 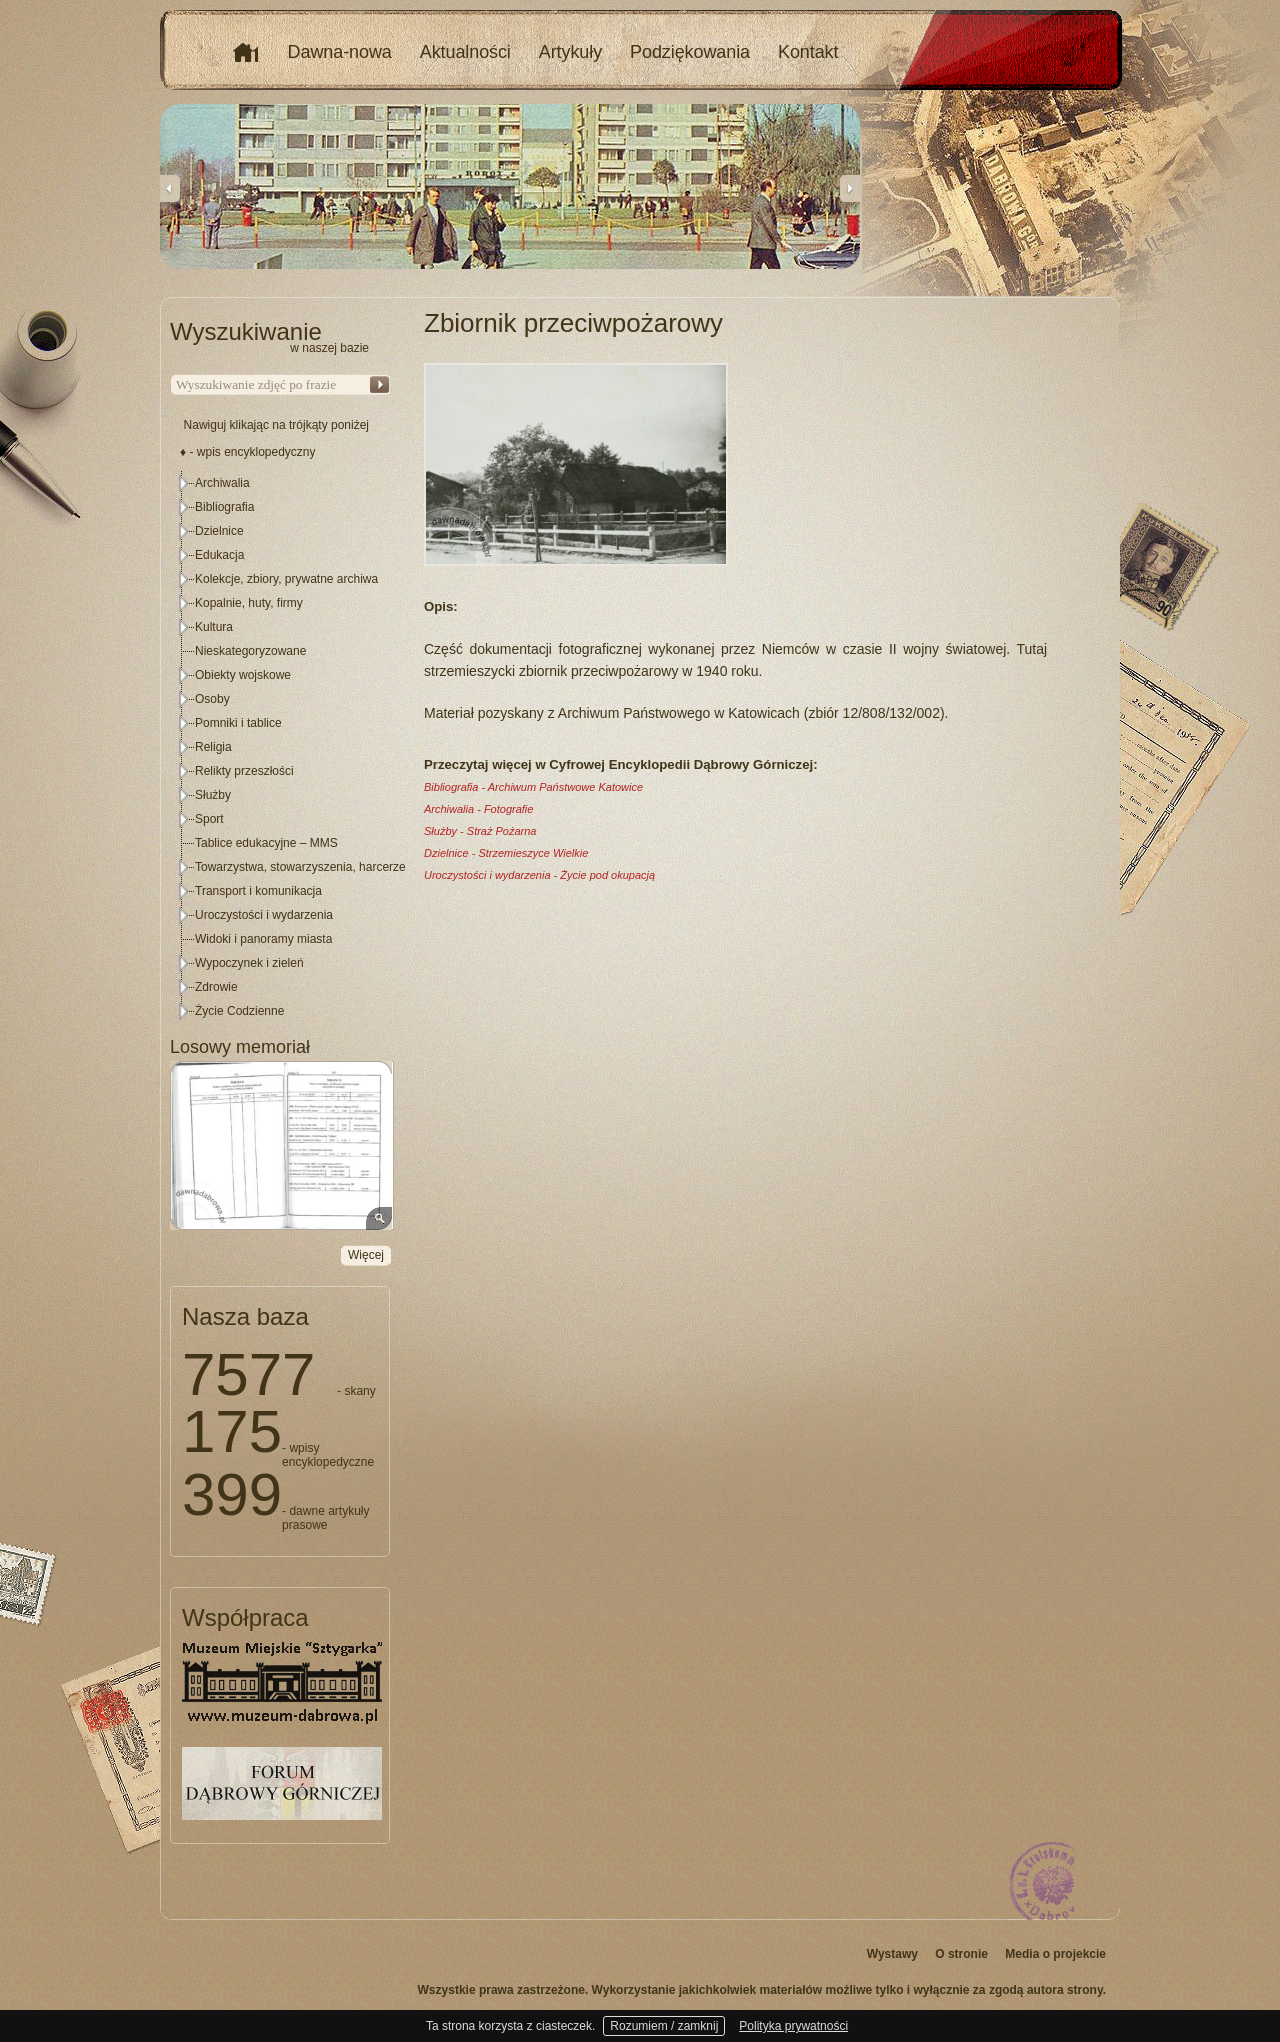 I want to click on Służby, so click(x=213, y=795).